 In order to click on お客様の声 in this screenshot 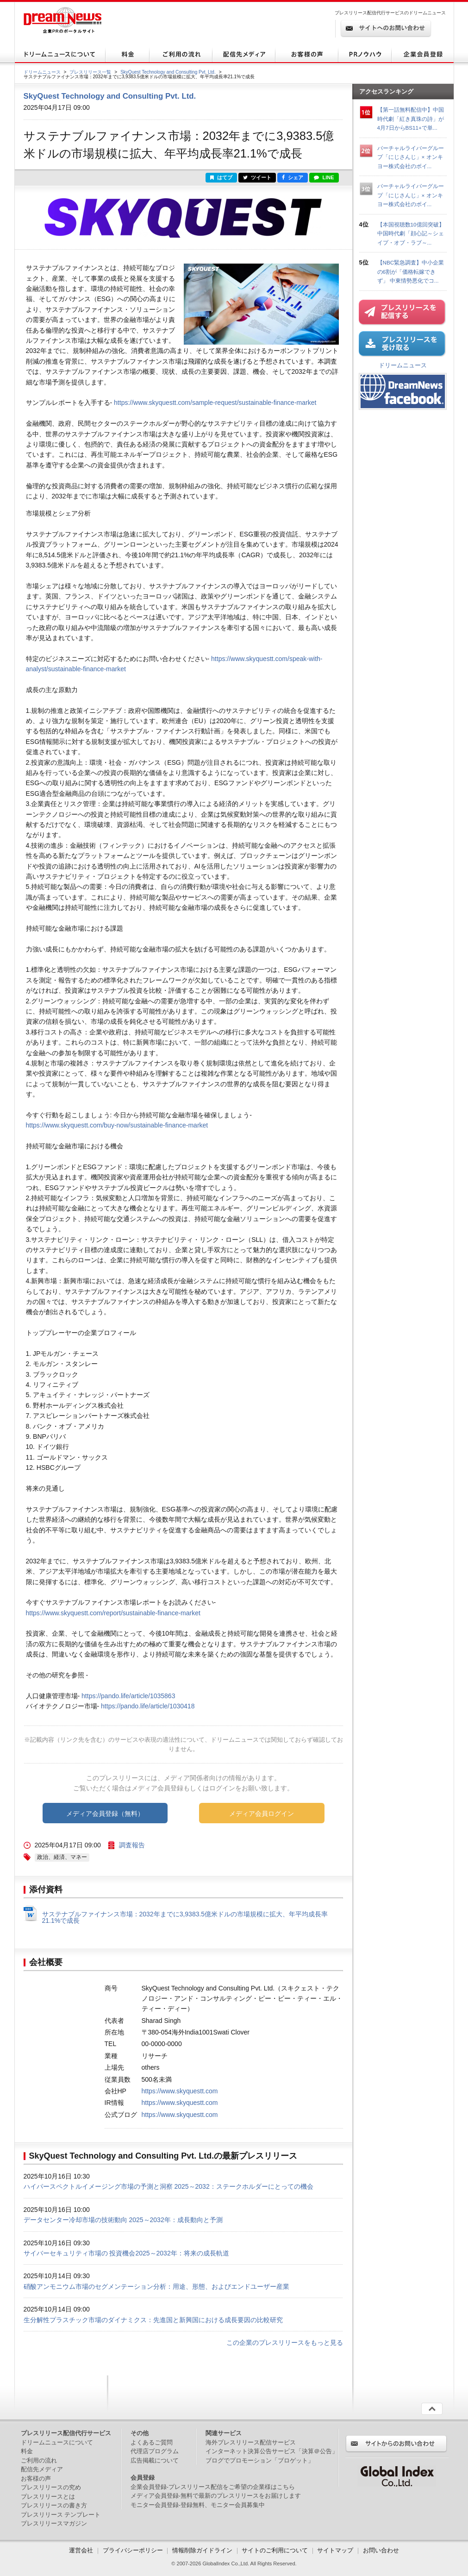, I will do `click(36, 2478)`.